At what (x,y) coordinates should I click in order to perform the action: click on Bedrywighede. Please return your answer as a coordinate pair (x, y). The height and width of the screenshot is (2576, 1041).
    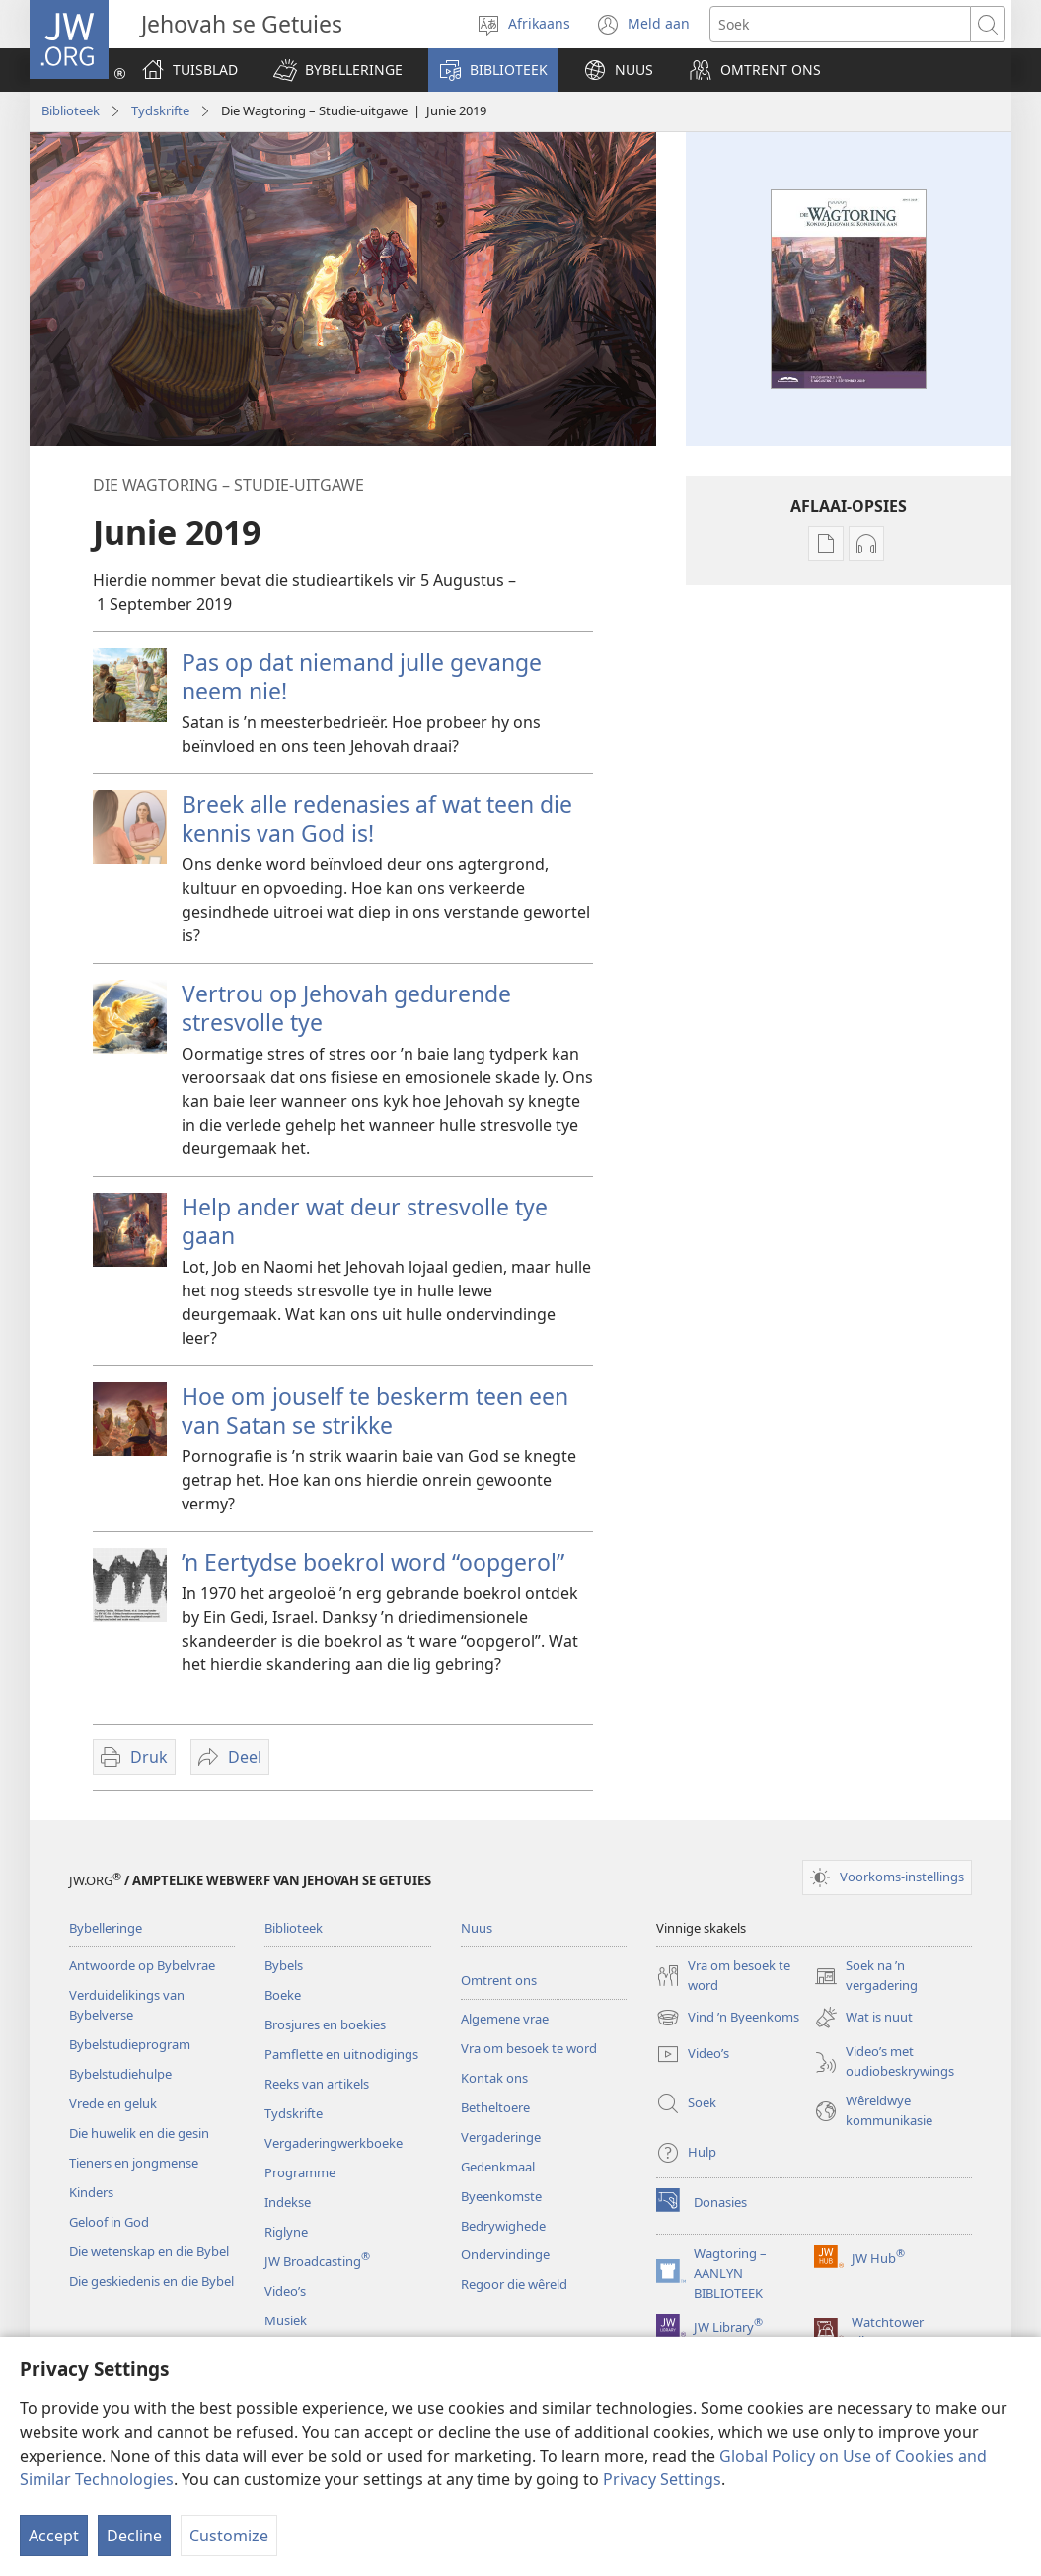
    Looking at the image, I should click on (503, 2226).